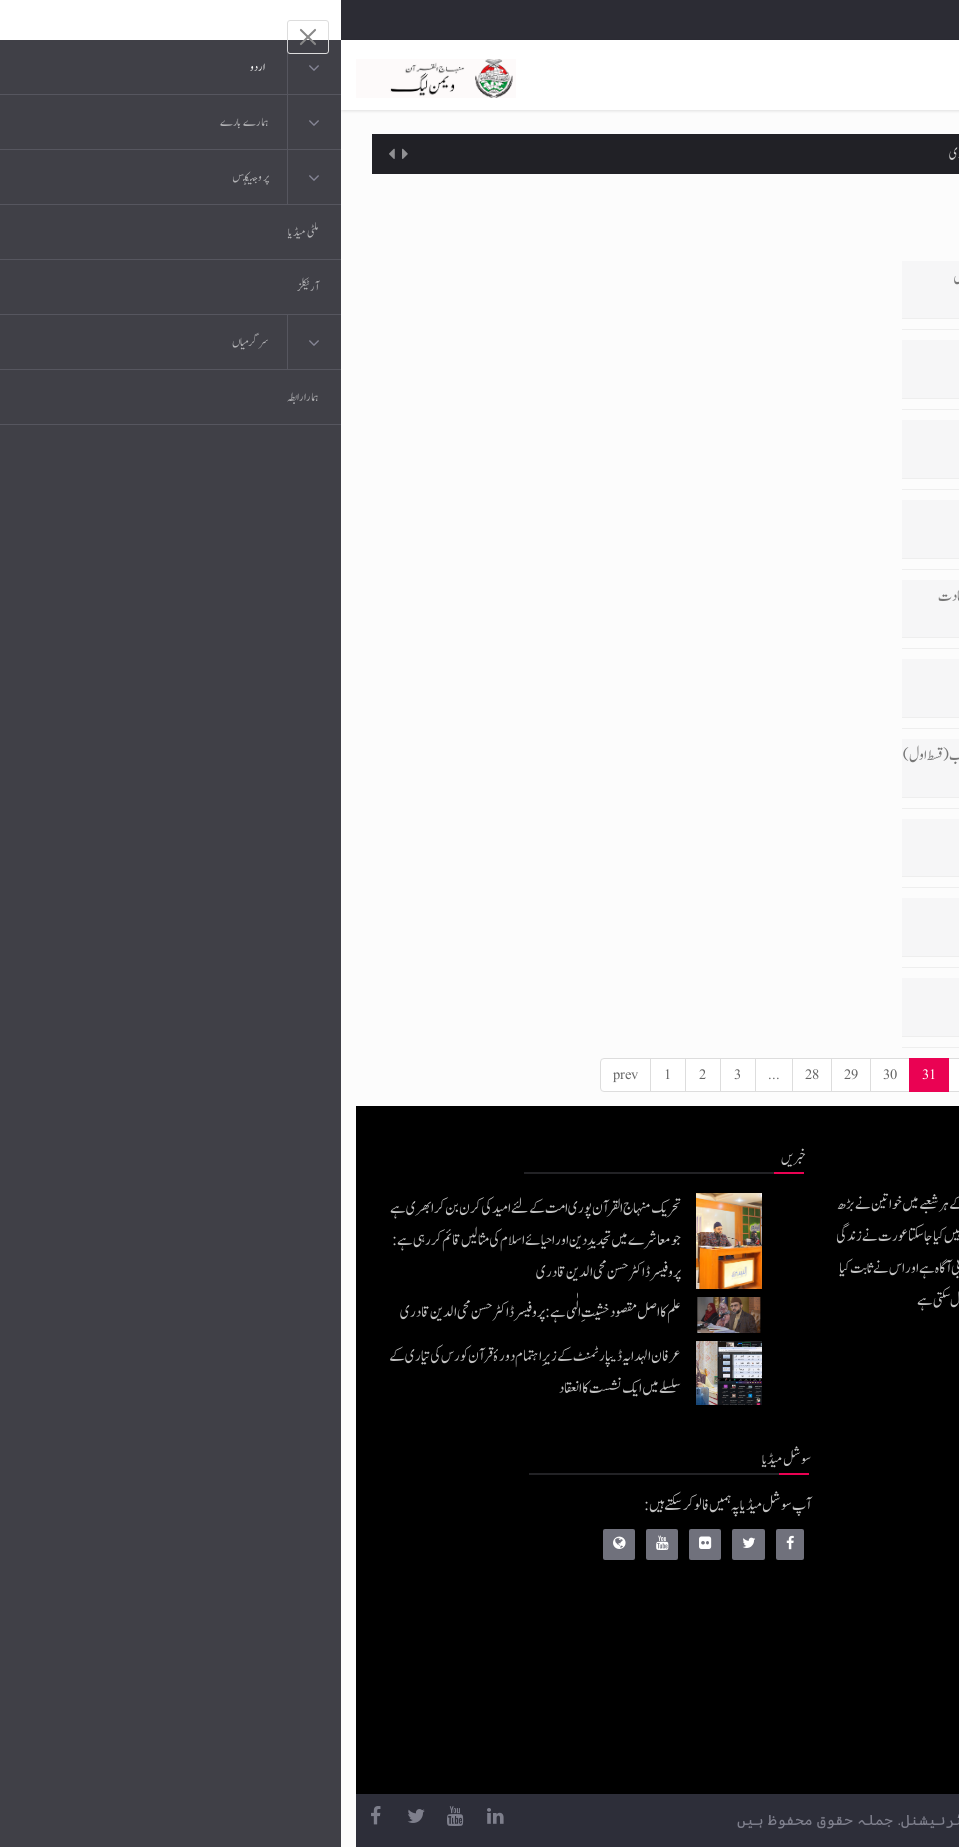 This screenshot has height=1847, width=959. Describe the element at coordinates (798, 1713) in the screenshot. I see `منہاج العمل` at that location.